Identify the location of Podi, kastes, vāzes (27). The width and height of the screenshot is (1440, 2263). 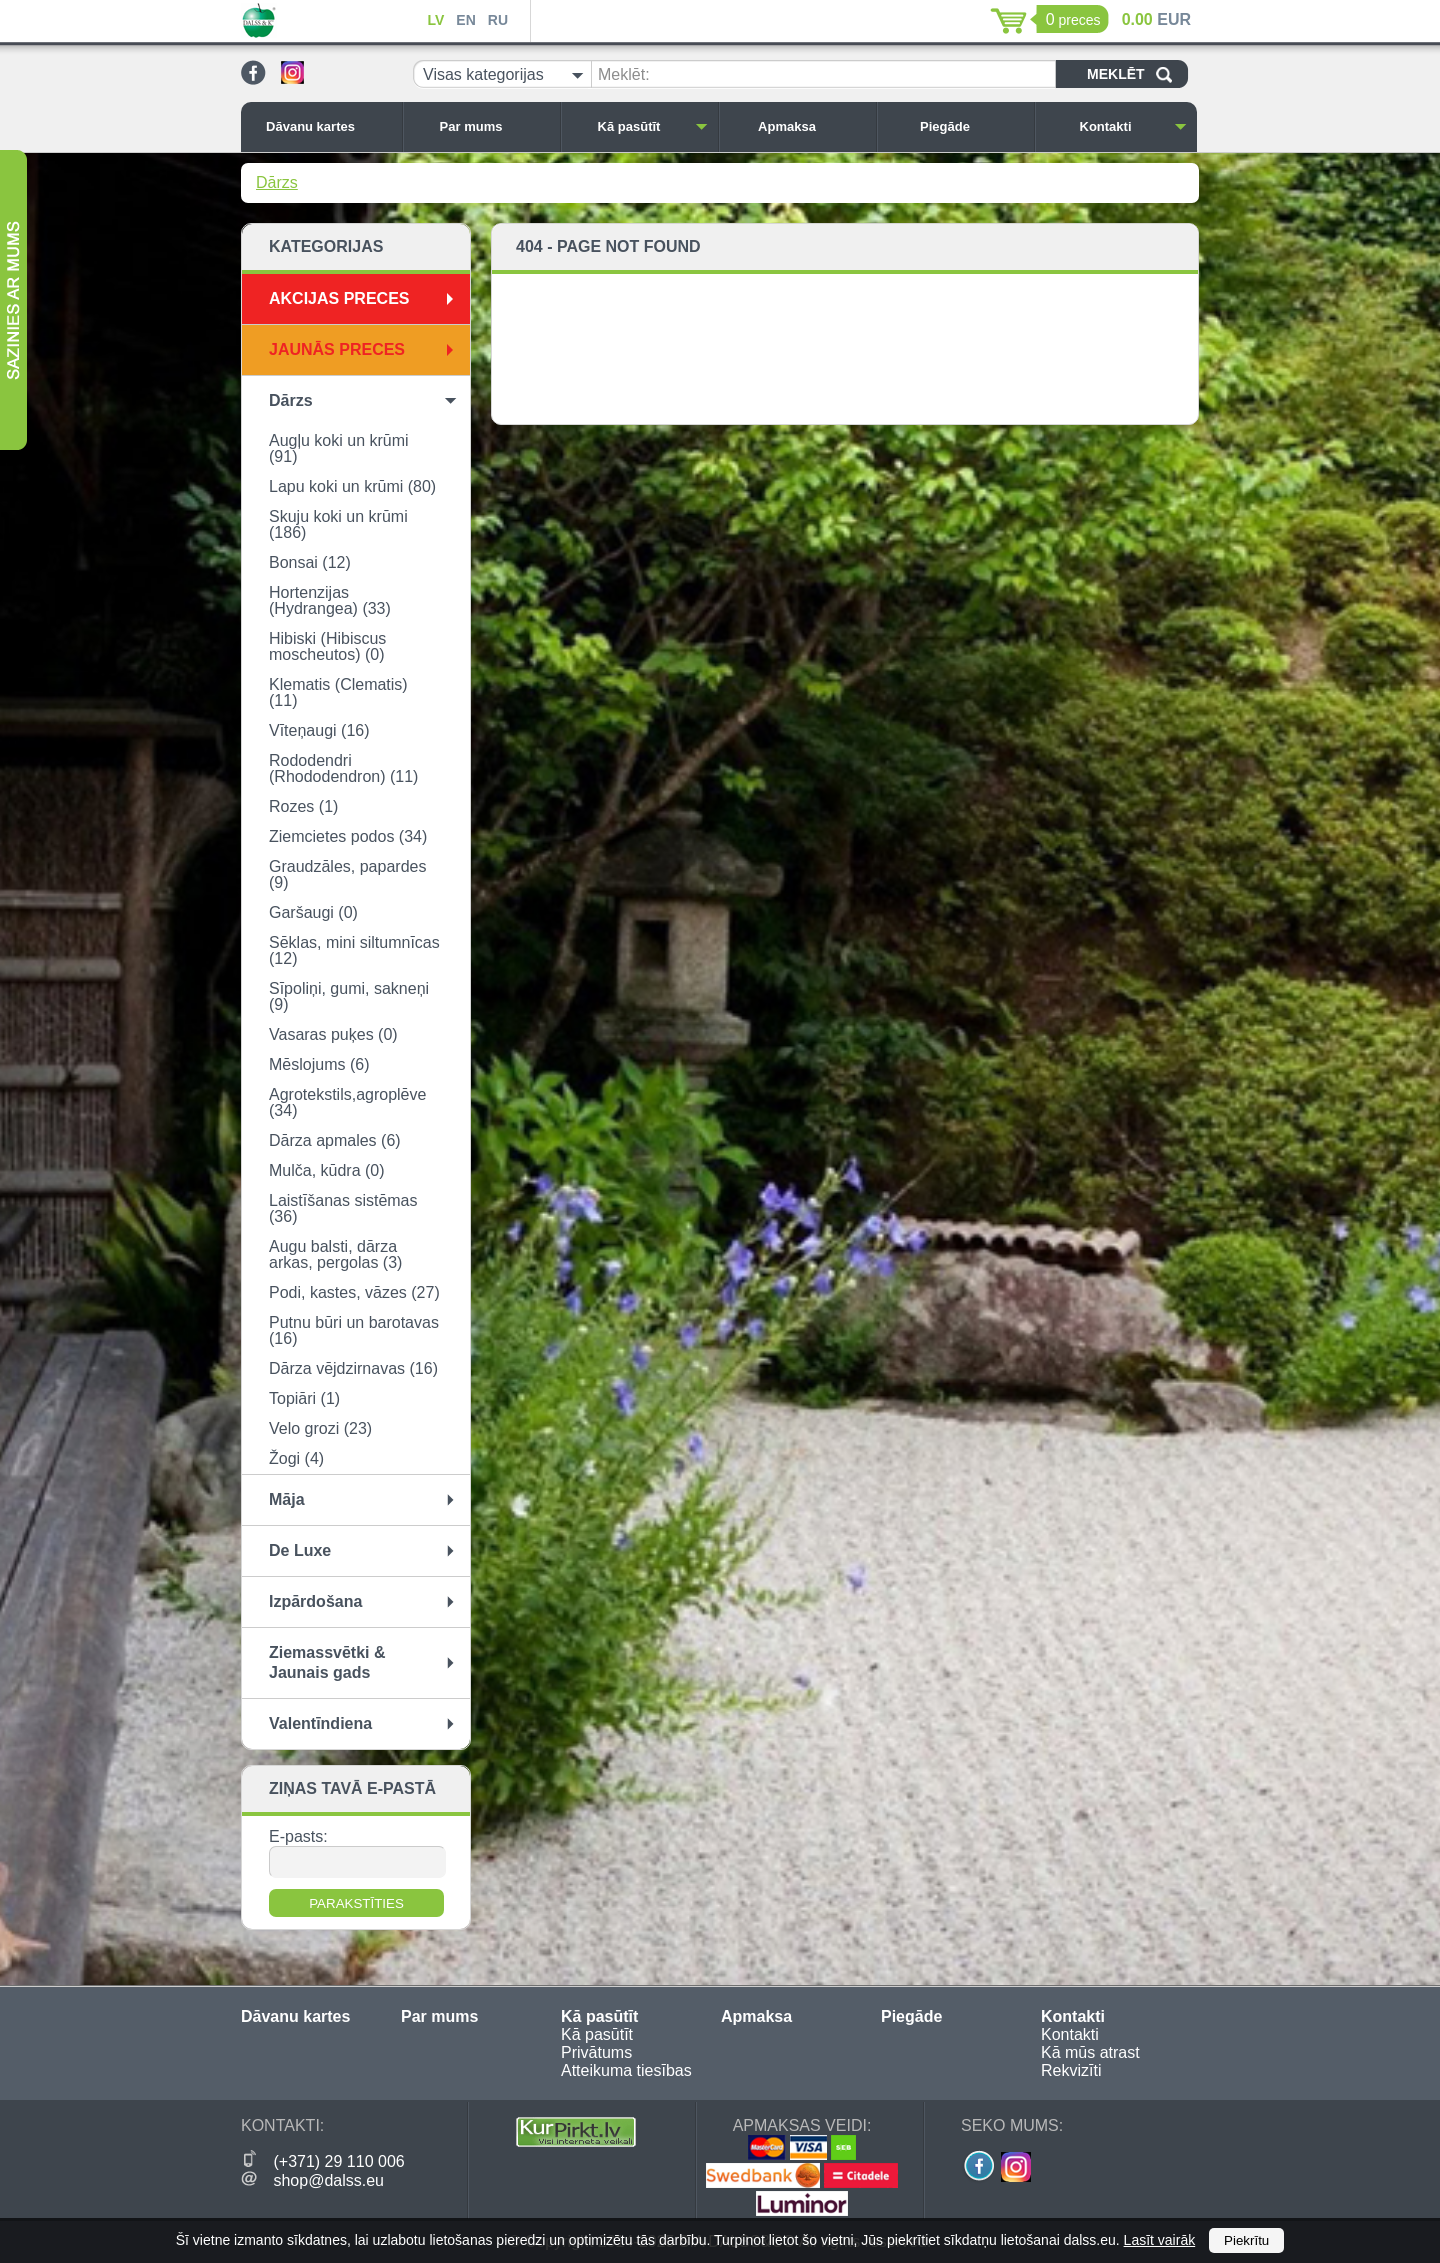
(354, 1292).